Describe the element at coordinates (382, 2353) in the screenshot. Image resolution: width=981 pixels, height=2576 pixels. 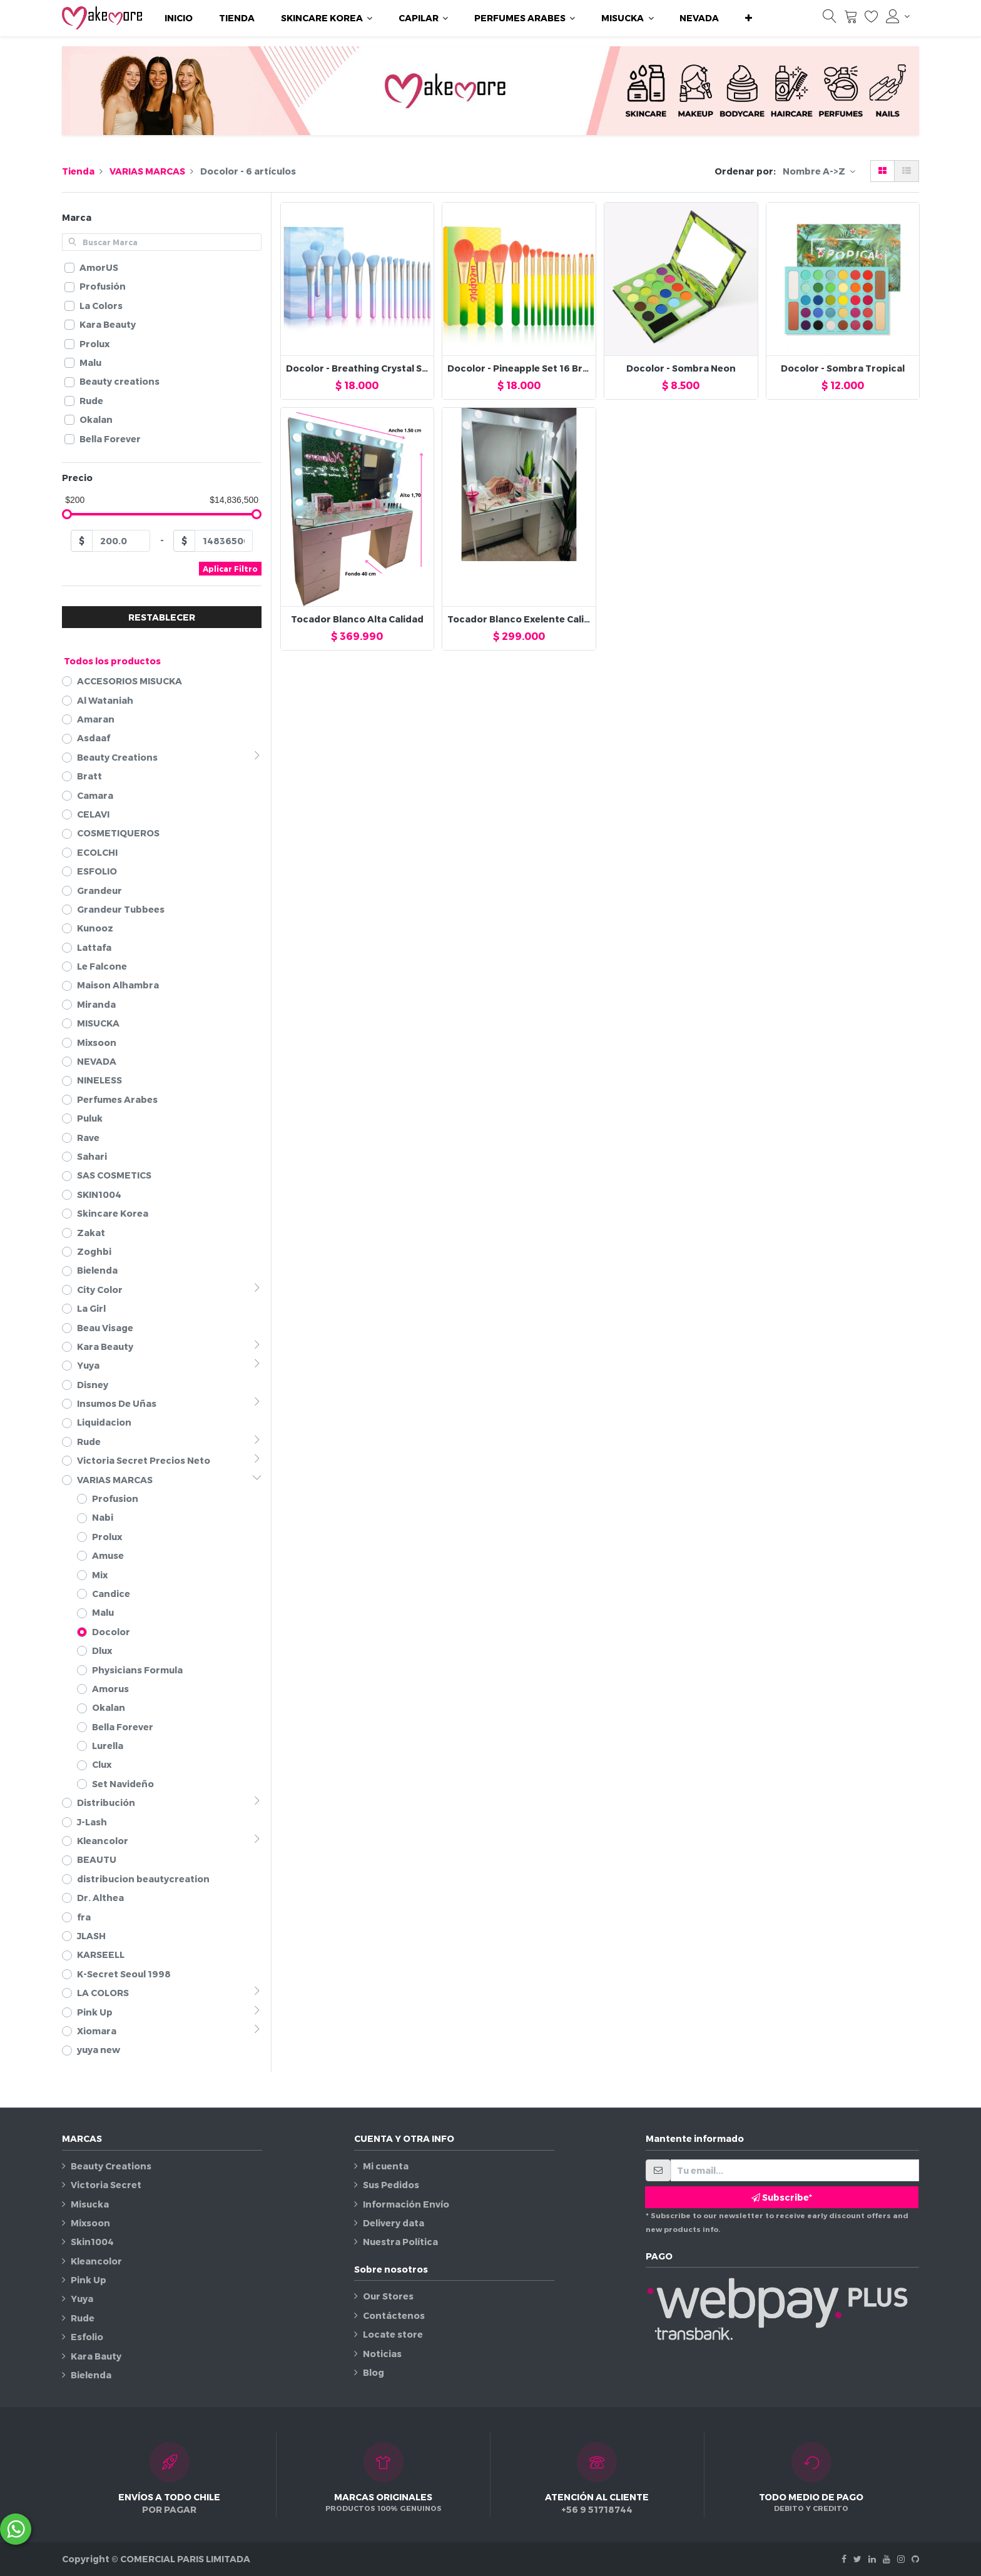
I see `Noticias` at that location.